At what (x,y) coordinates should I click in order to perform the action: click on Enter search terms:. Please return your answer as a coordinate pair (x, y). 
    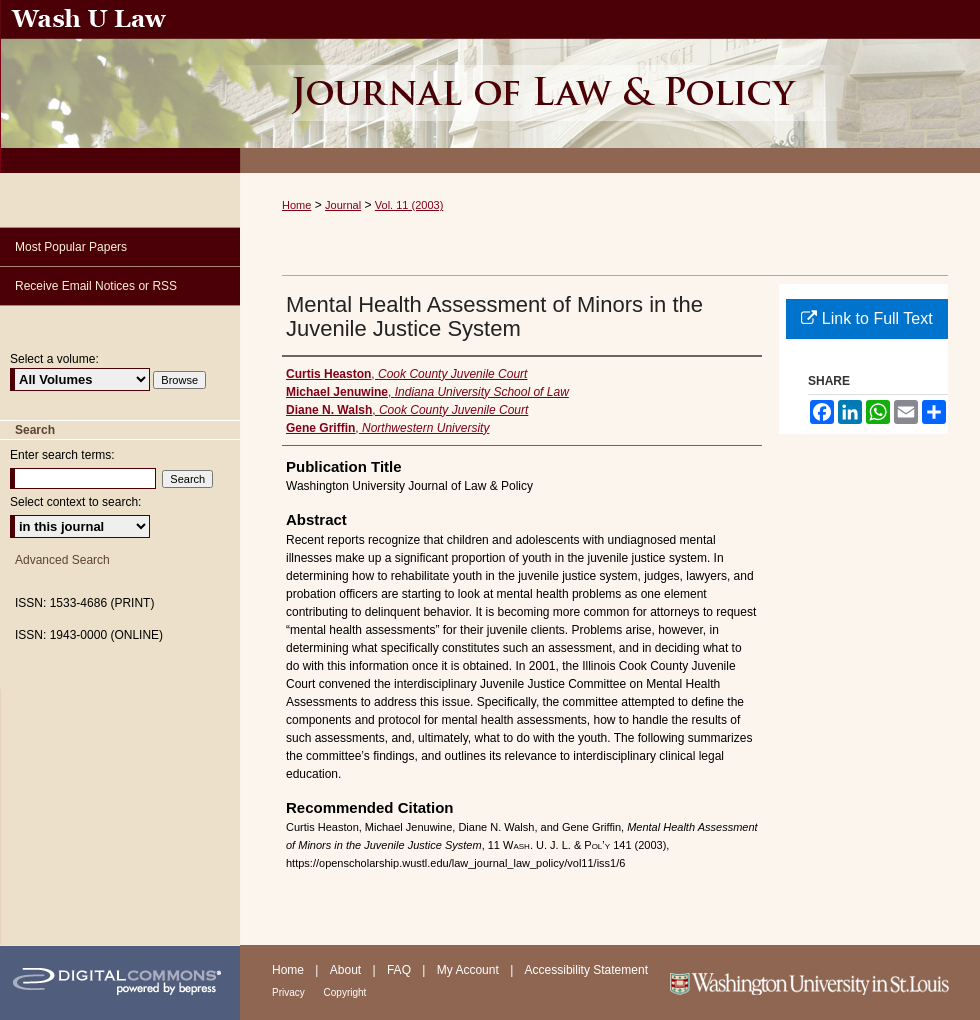
    Looking at the image, I should click on (62, 455).